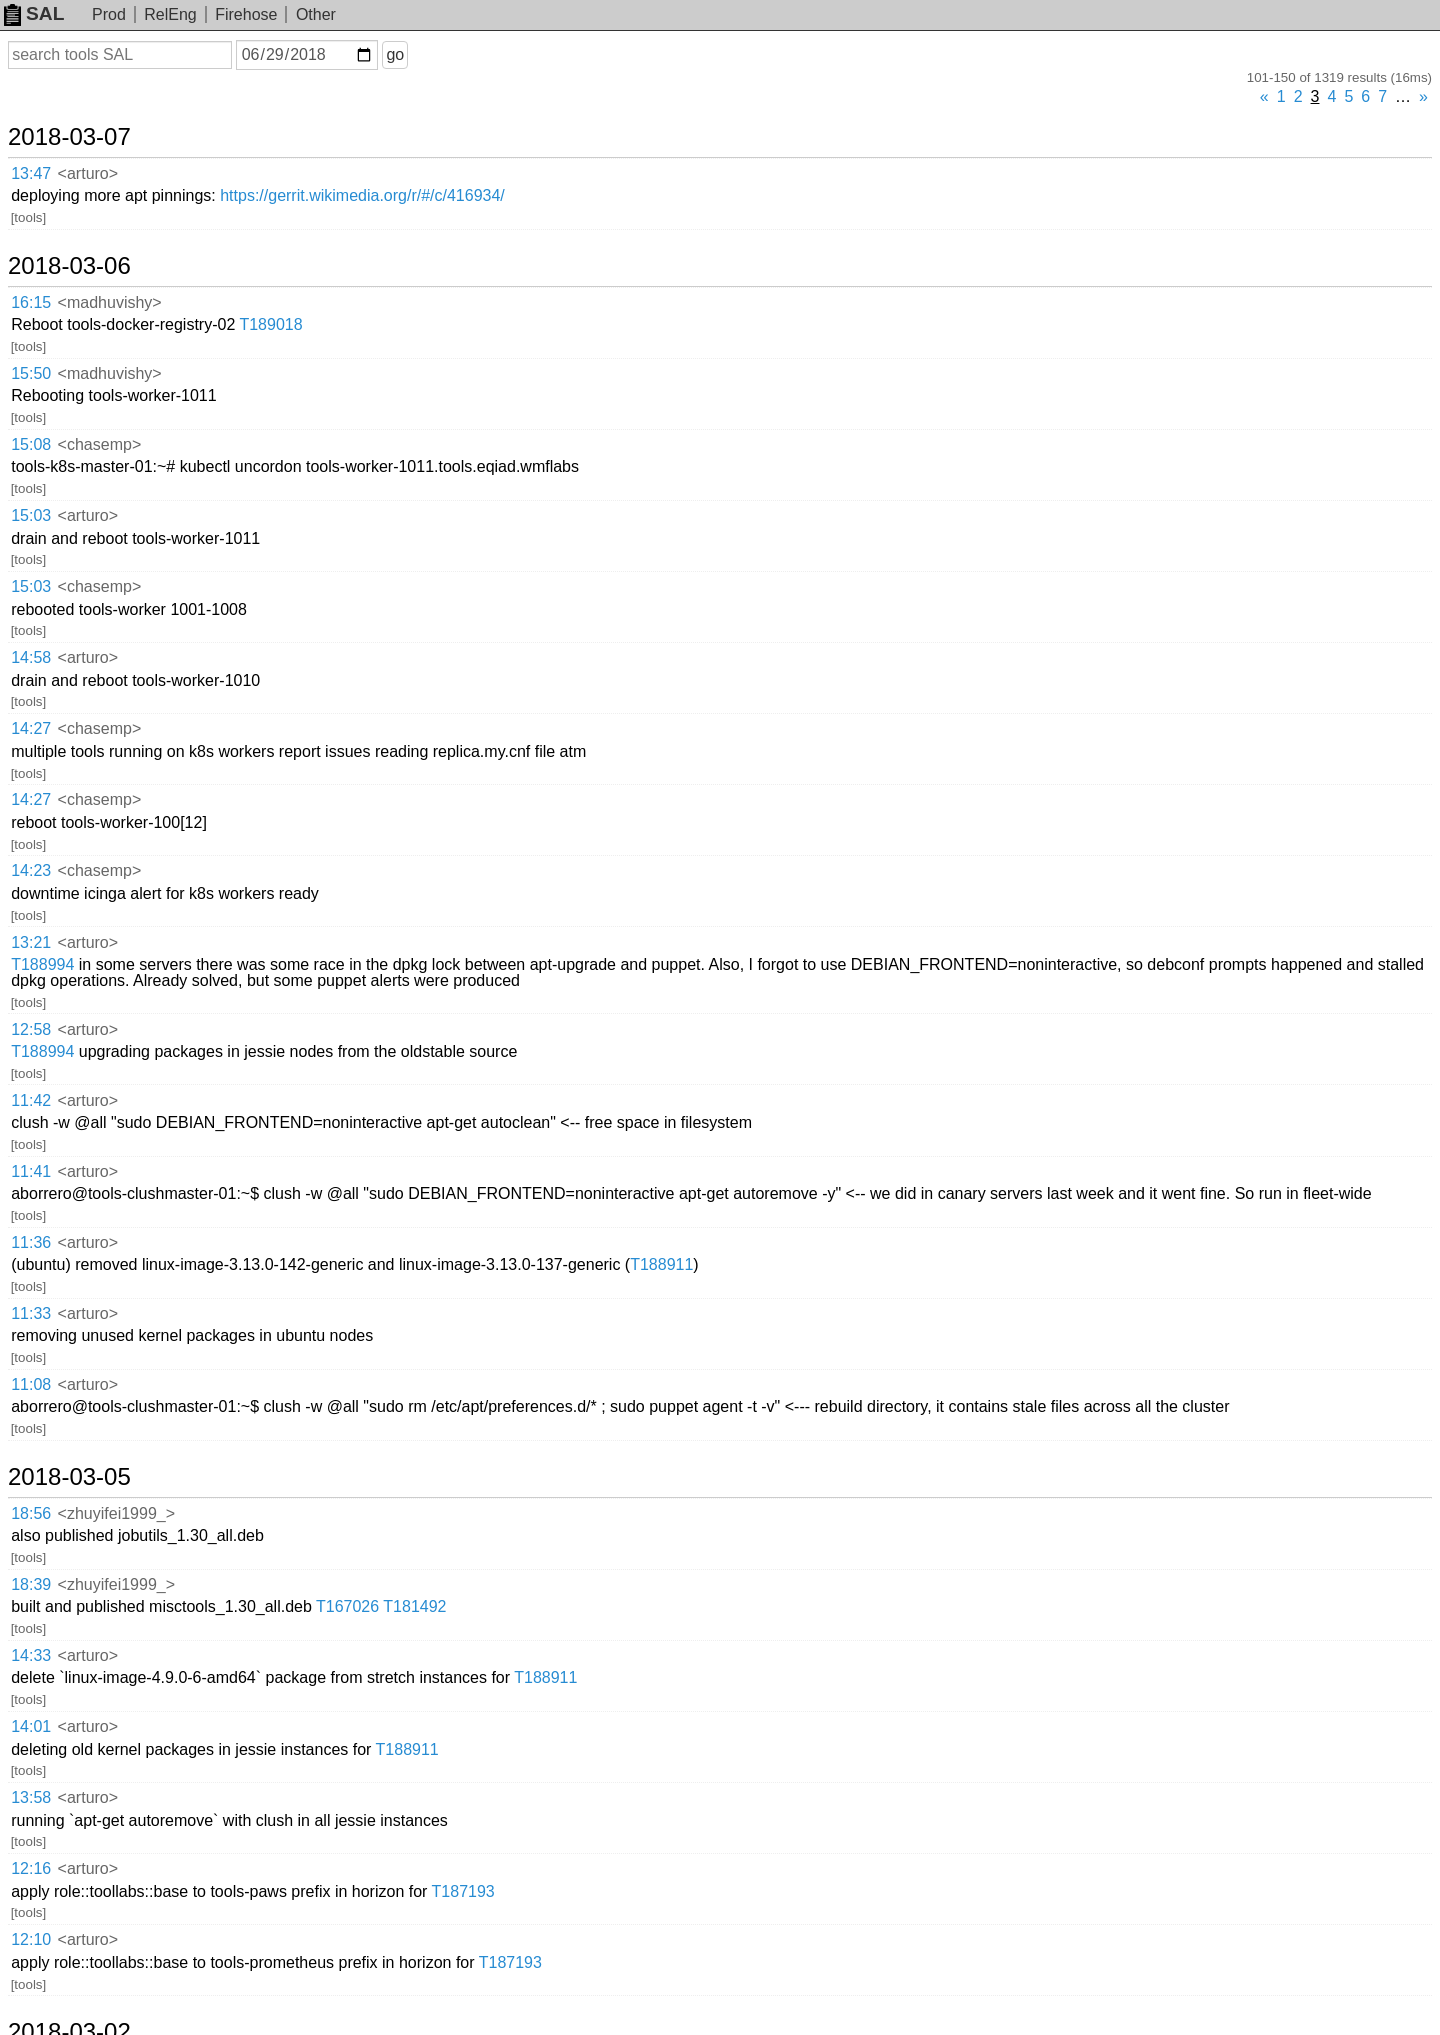  I want to click on 15:03, so click(31, 515).